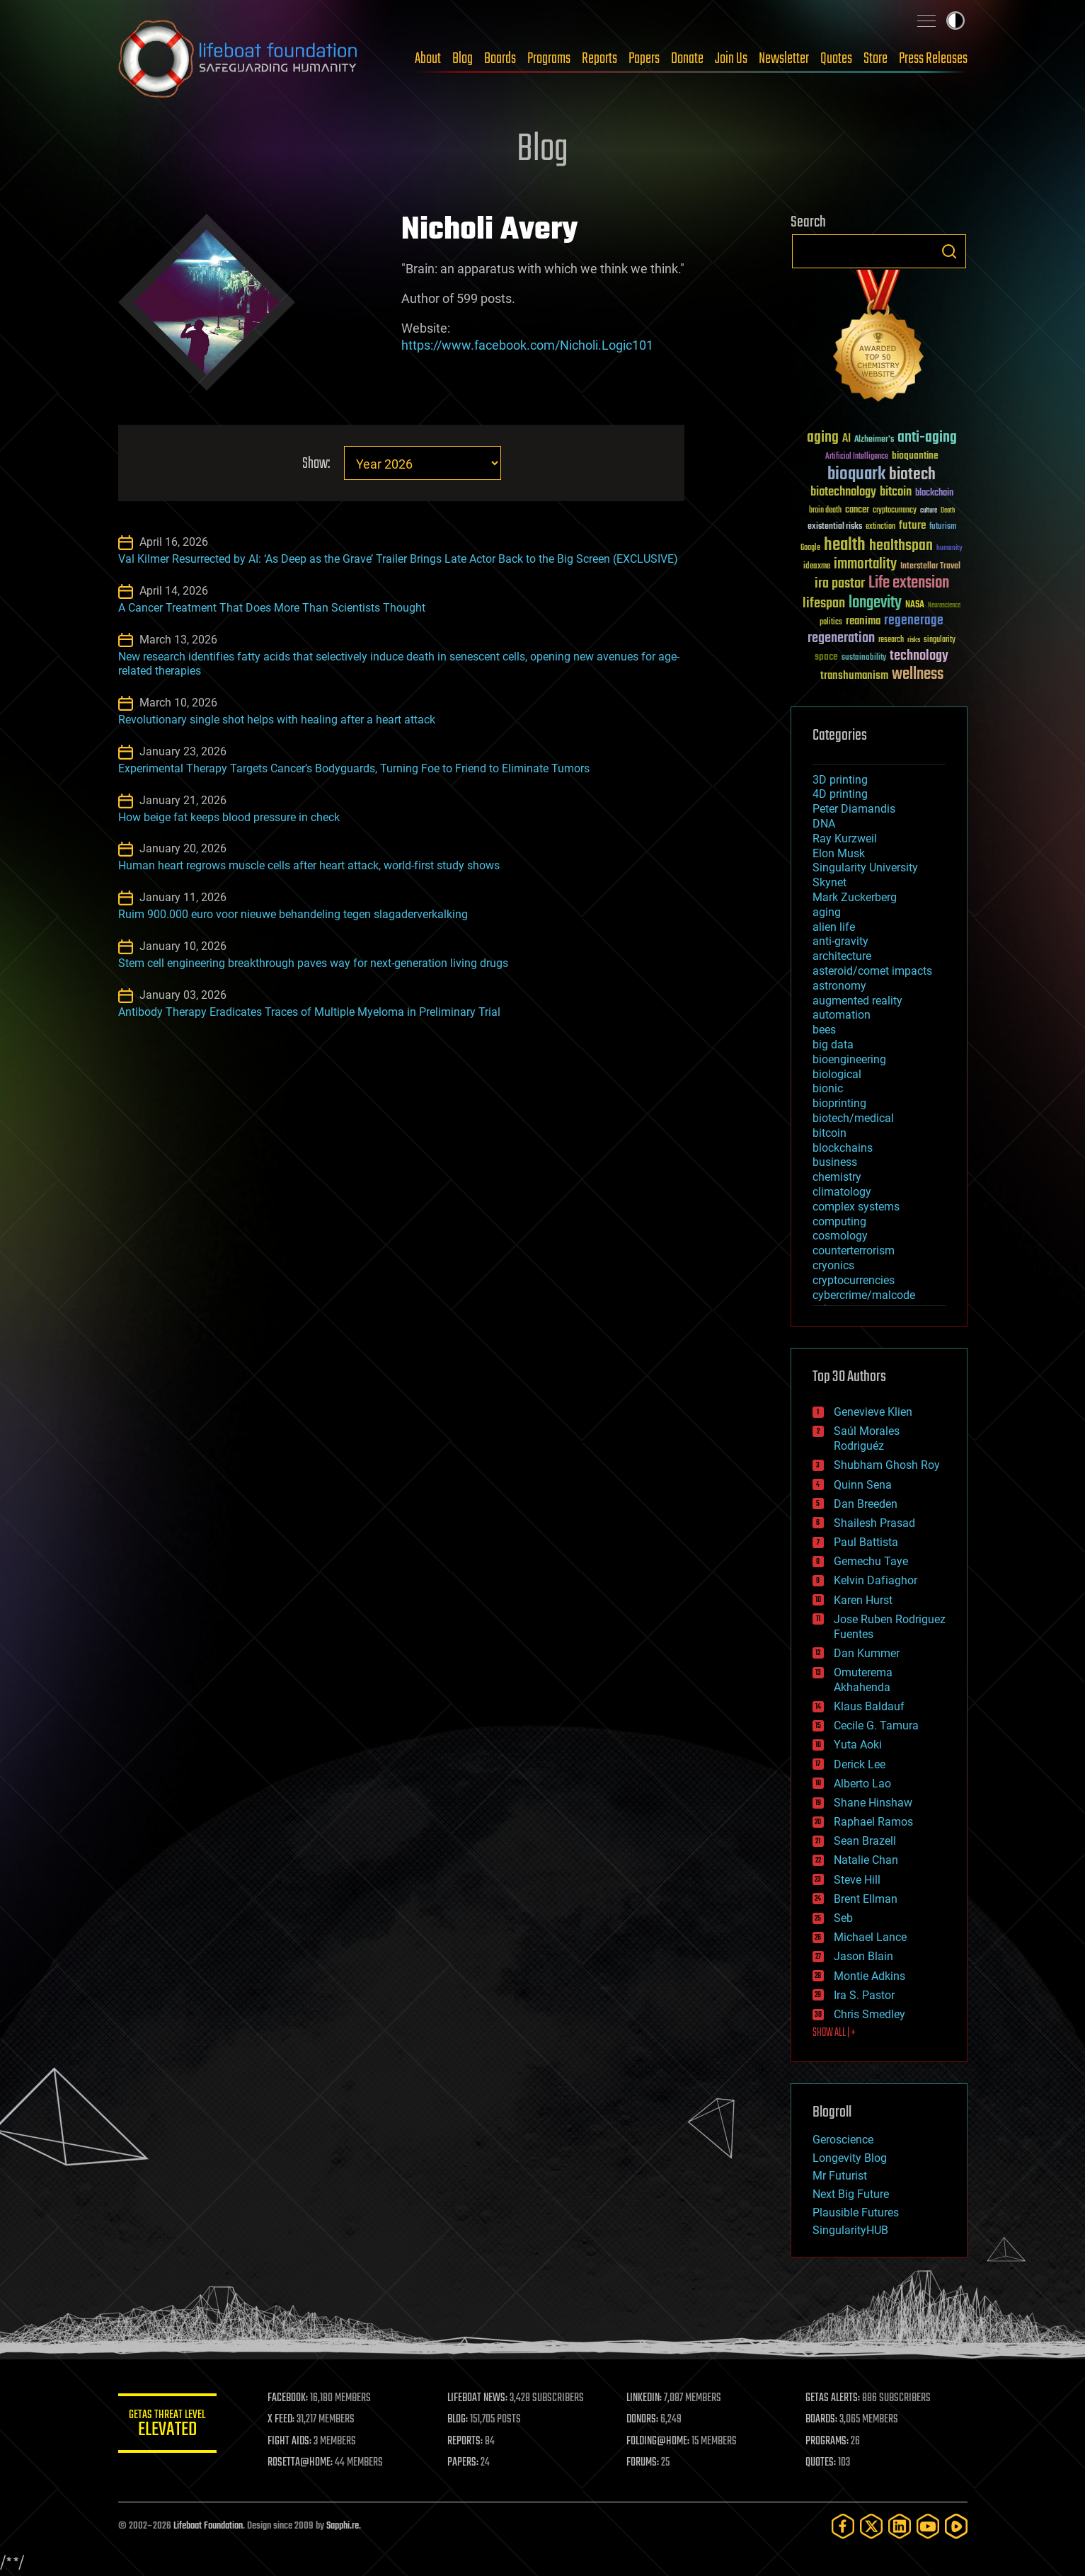 Image resolution: width=1085 pixels, height=2576 pixels. I want to click on risks [risks (28 items)], so click(913, 640).